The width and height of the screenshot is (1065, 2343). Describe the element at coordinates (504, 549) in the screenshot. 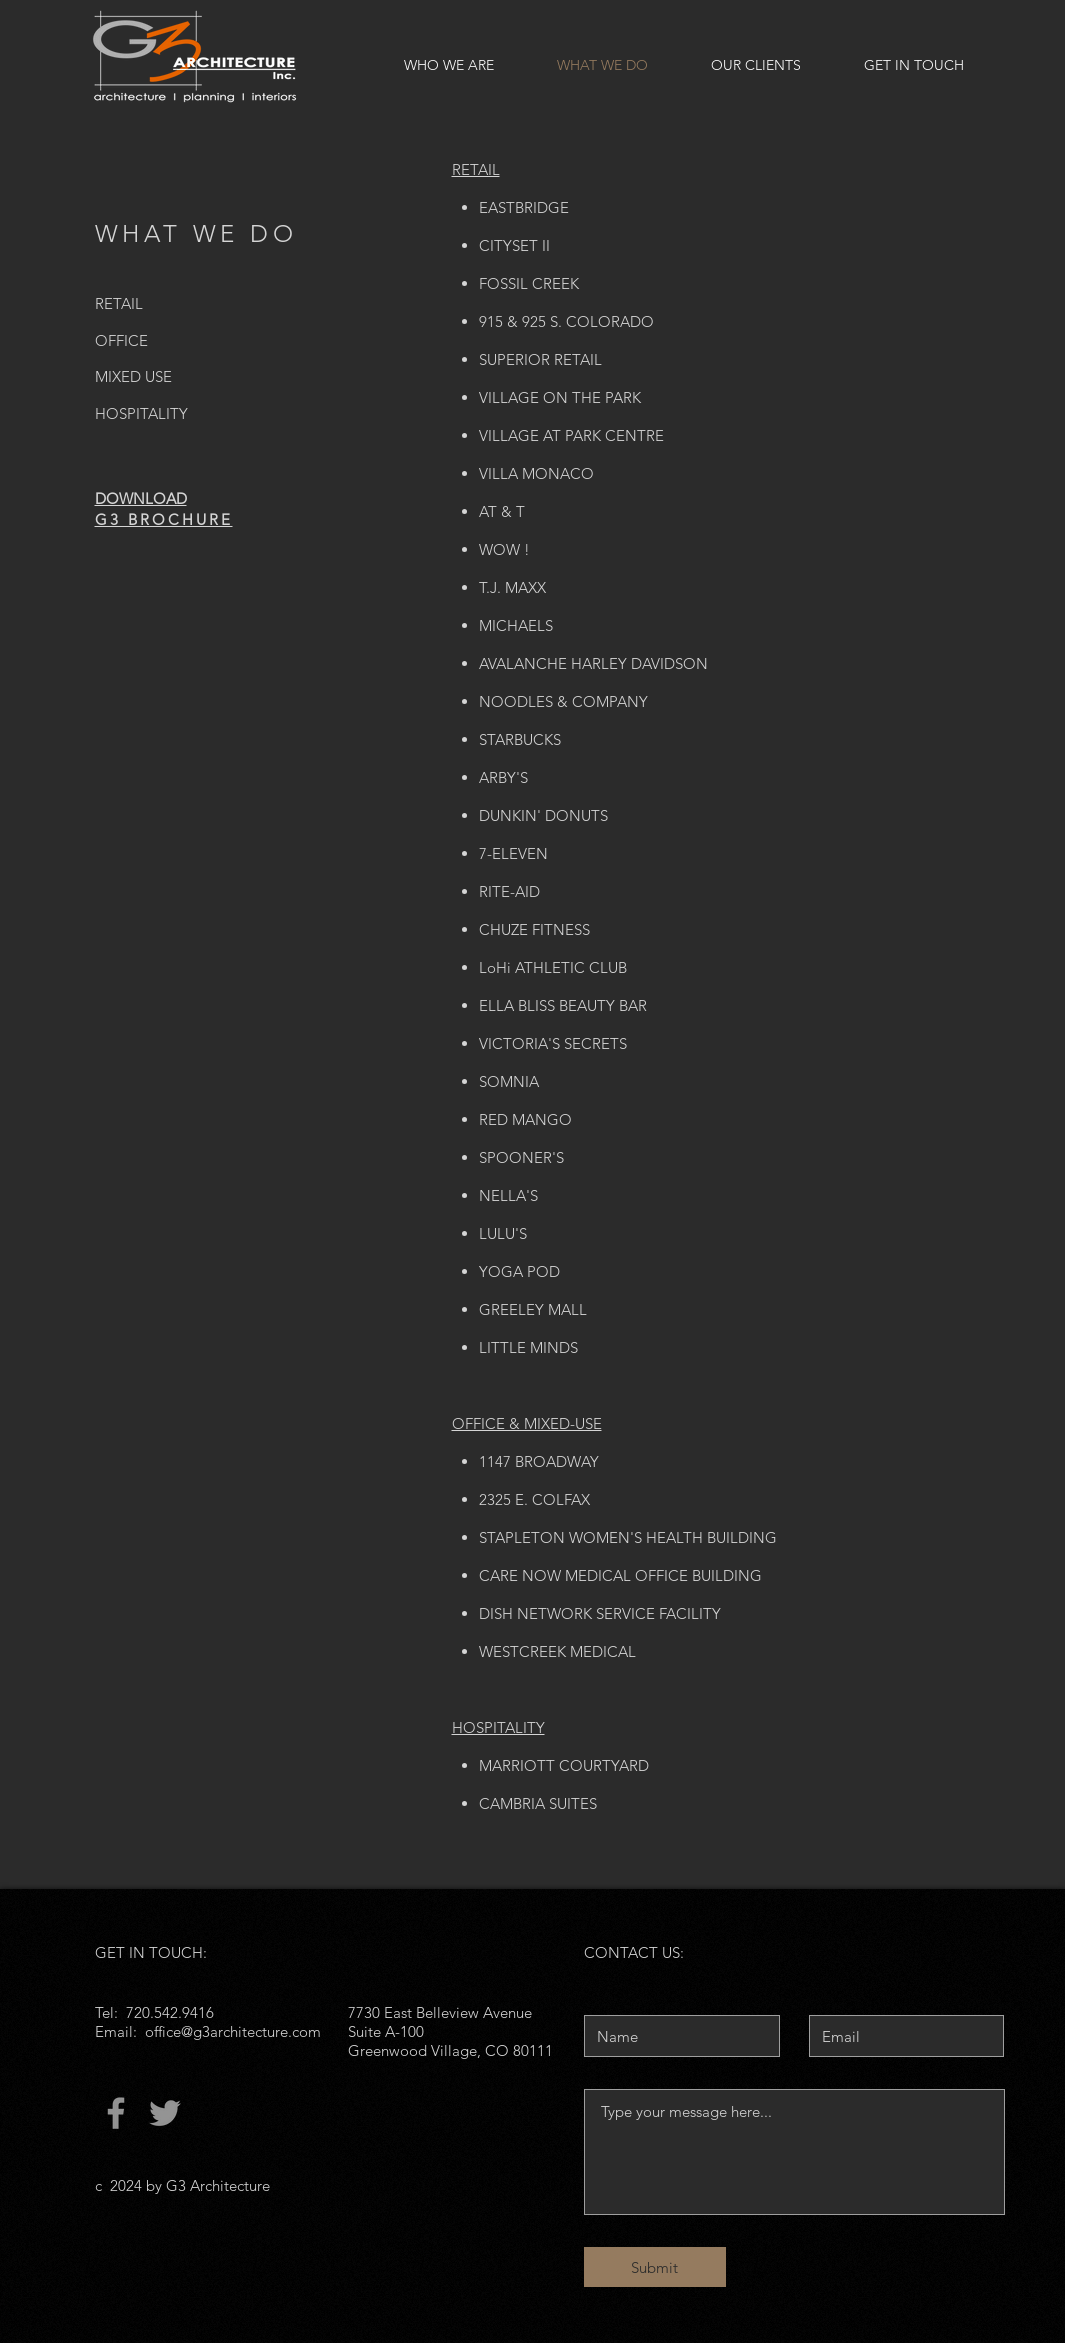

I see `WOW !` at that location.